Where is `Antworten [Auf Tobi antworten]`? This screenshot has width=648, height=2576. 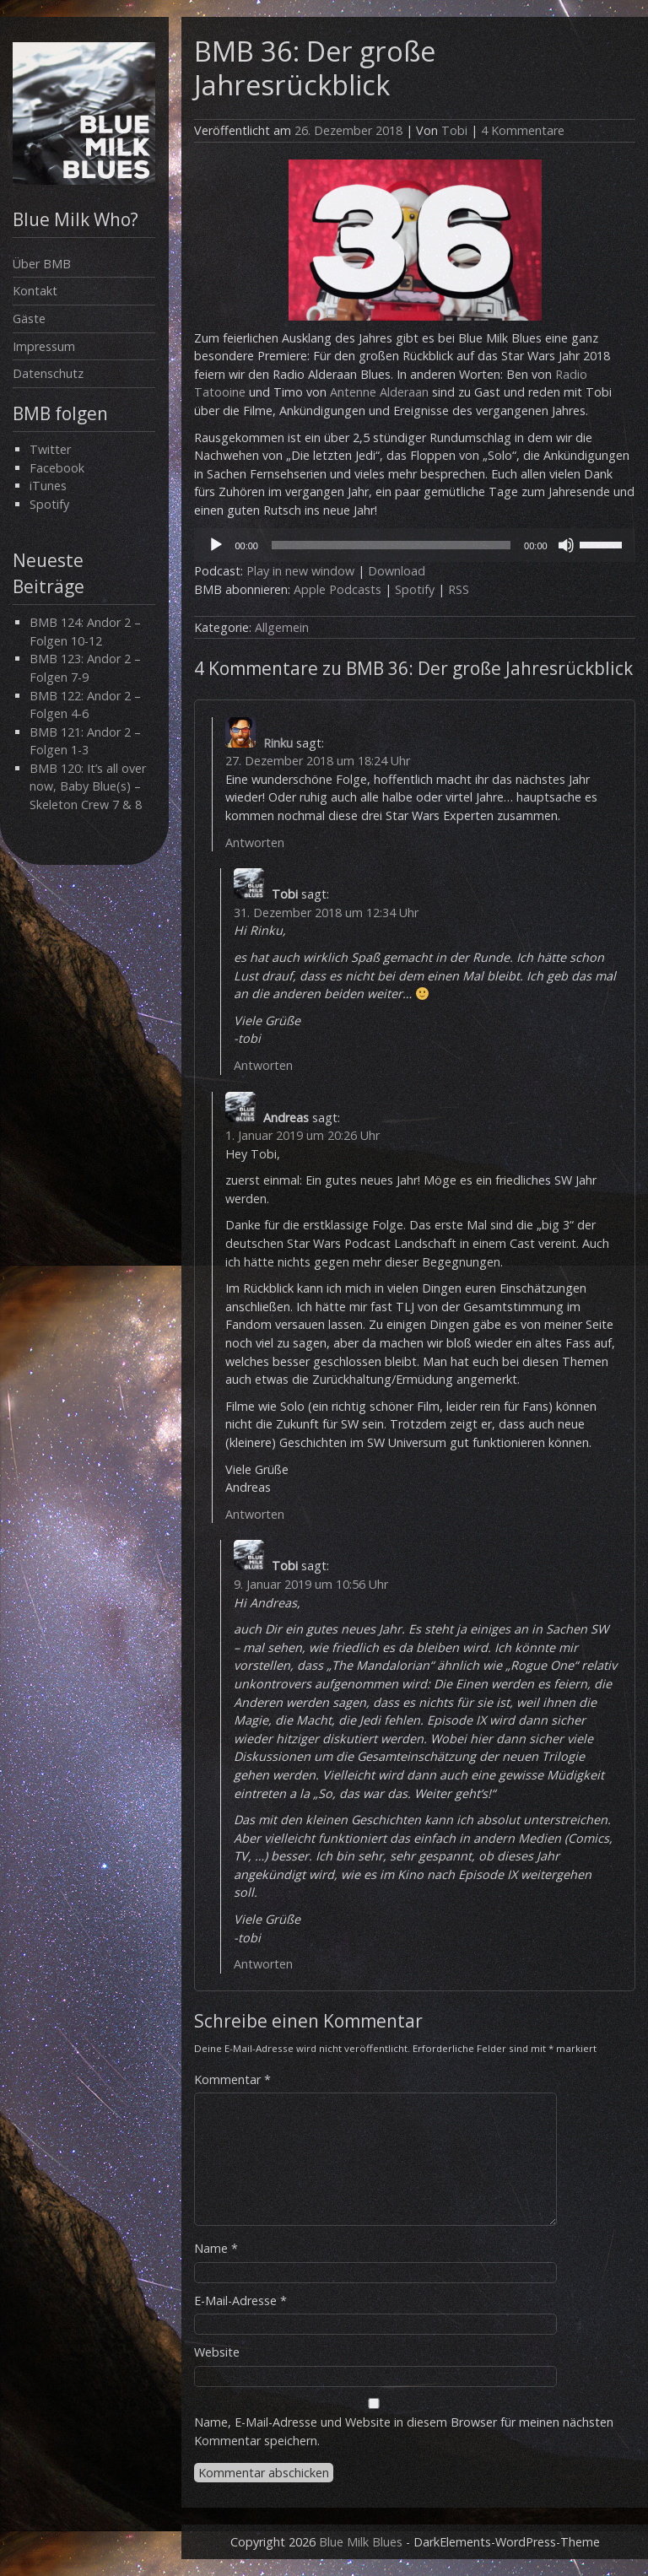 Antworten [Auf Tobi antworten] is located at coordinates (263, 1065).